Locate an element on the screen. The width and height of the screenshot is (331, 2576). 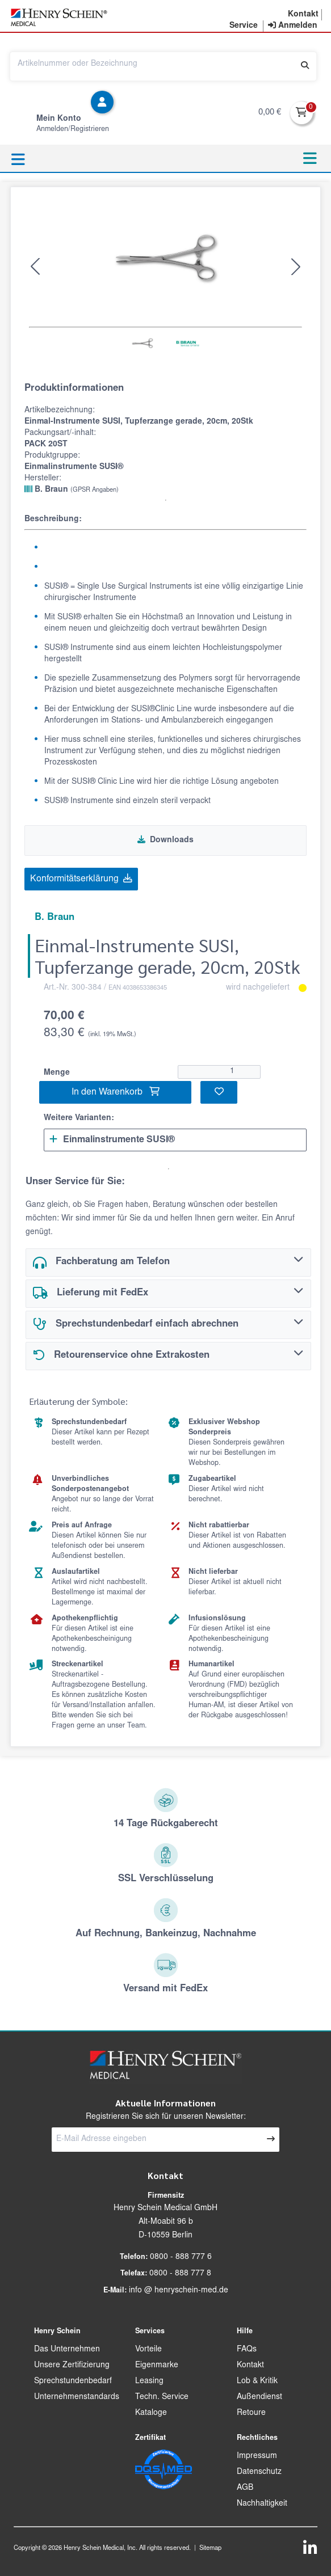
Techn. Service is located at coordinates (161, 2397).